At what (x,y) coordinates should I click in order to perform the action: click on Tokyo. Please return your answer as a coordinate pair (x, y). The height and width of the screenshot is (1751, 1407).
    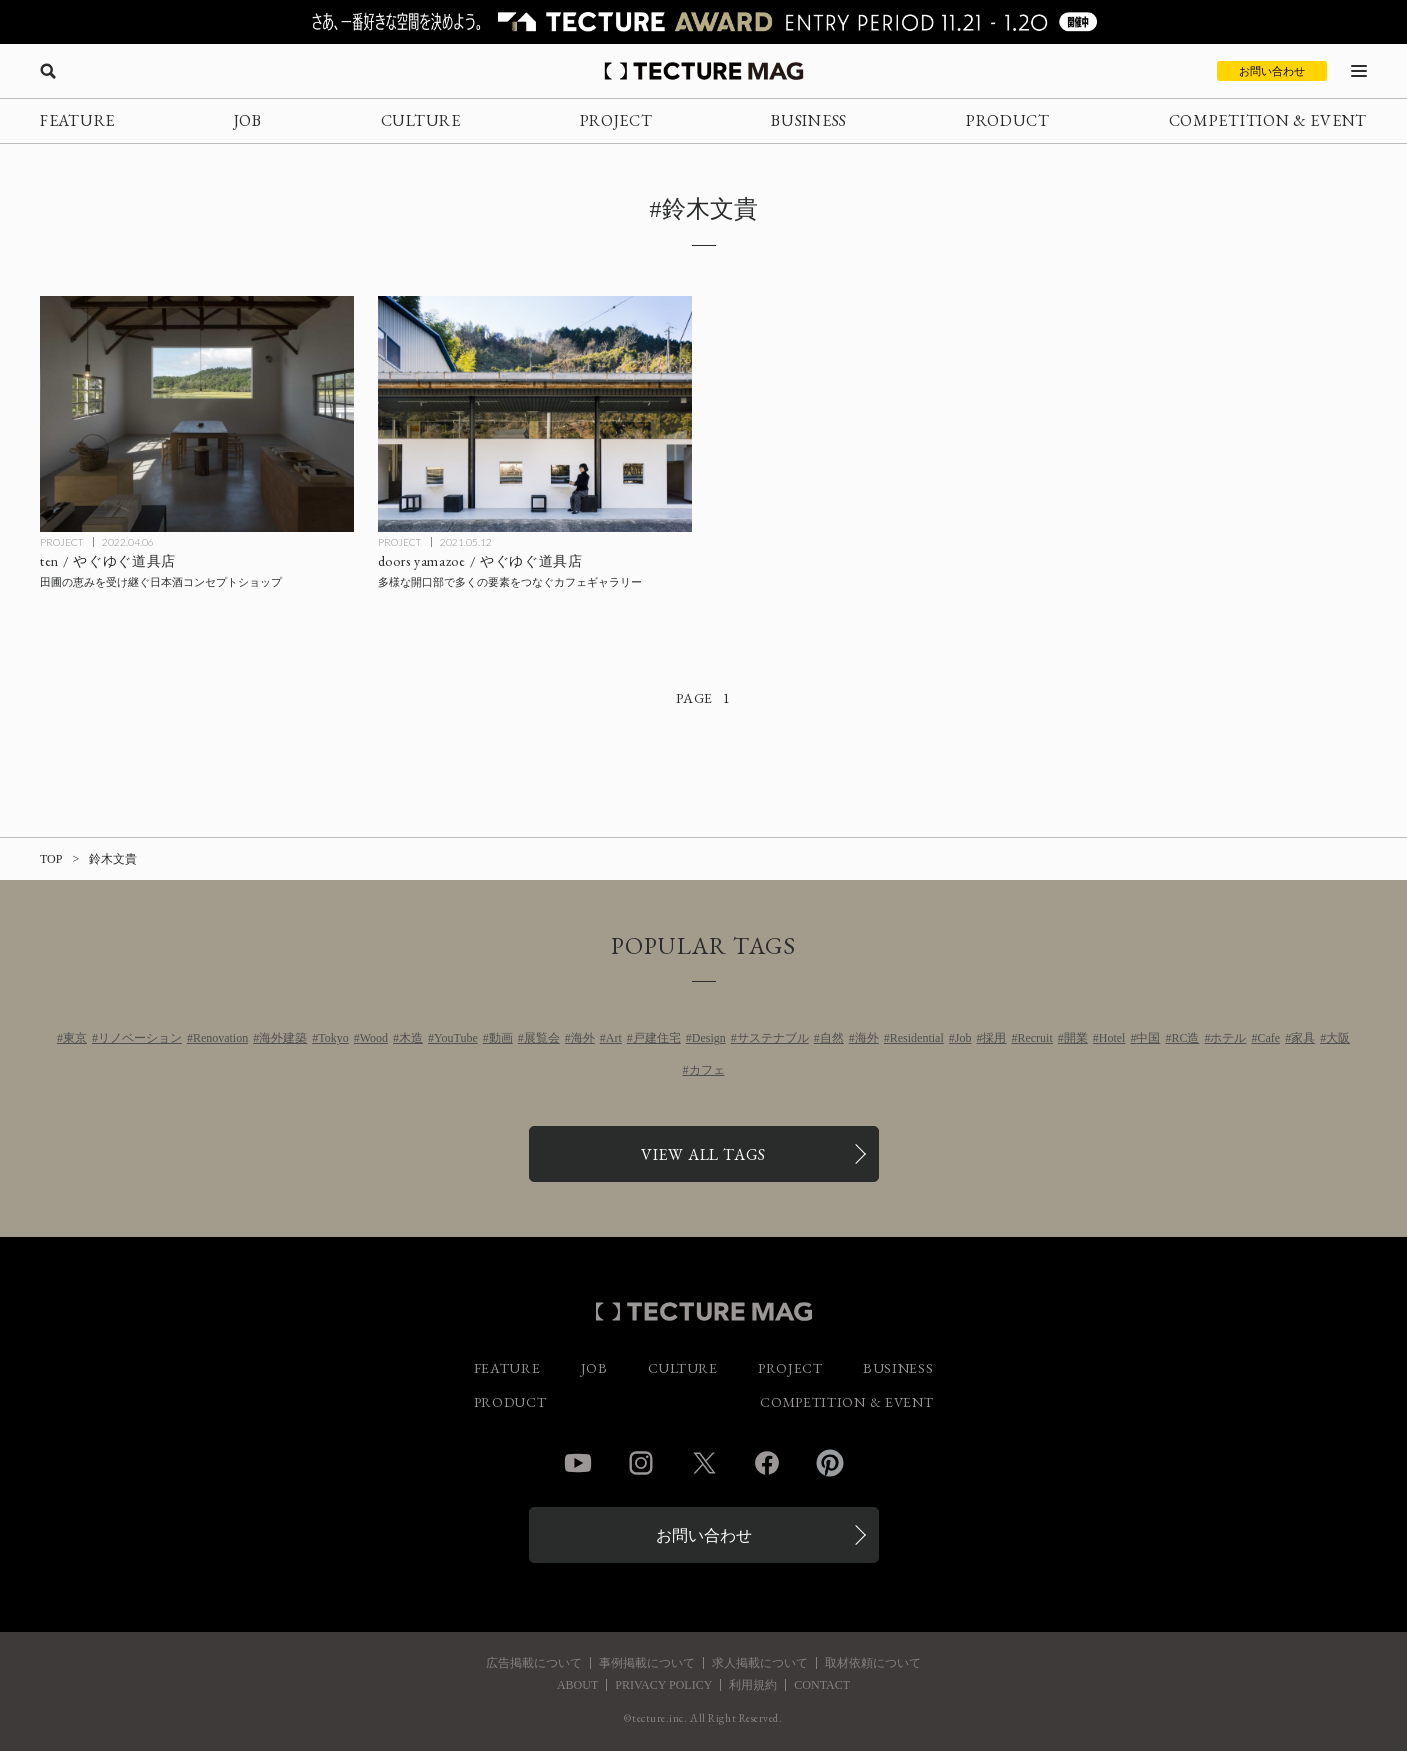
    Looking at the image, I should click on (333, 1038).